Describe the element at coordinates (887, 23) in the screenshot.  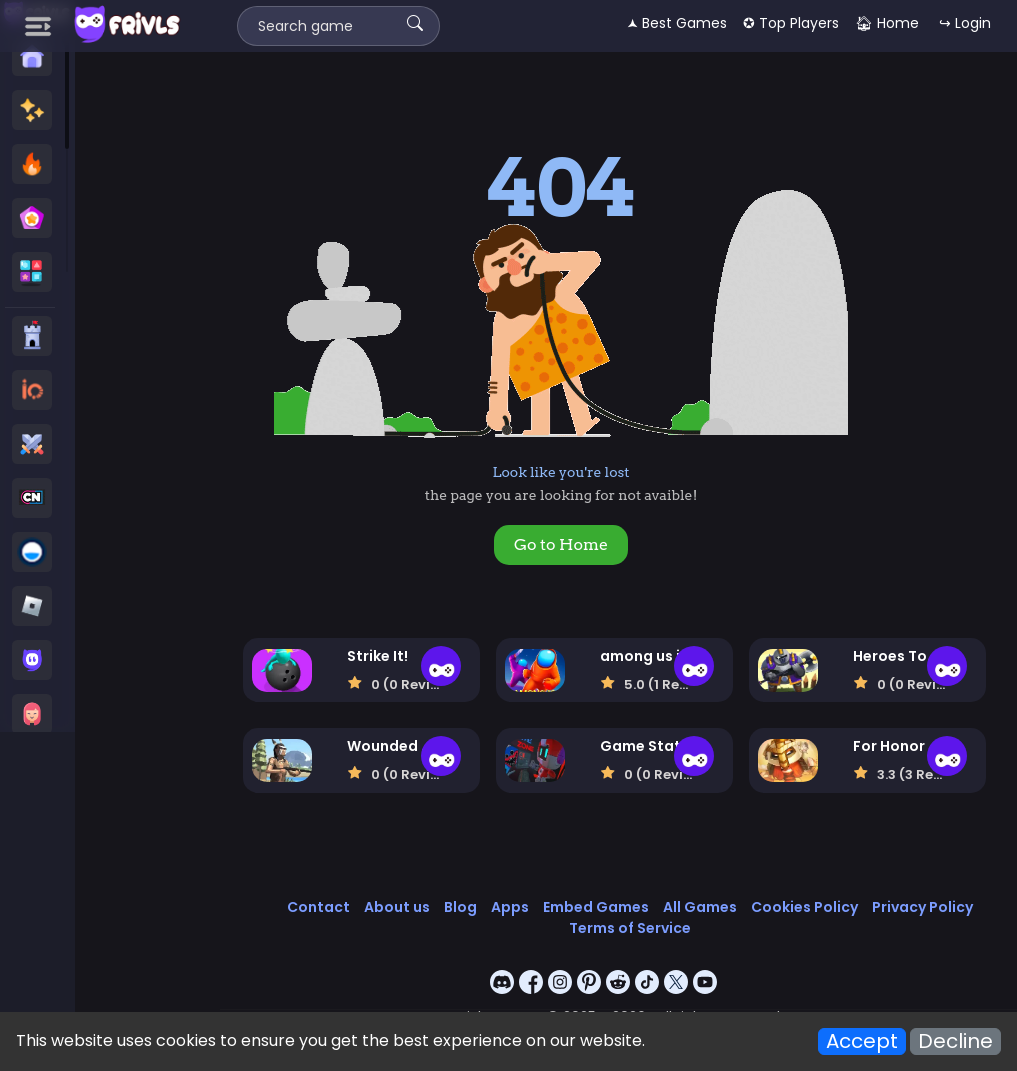
I see `🏠︎ Home` at that location.